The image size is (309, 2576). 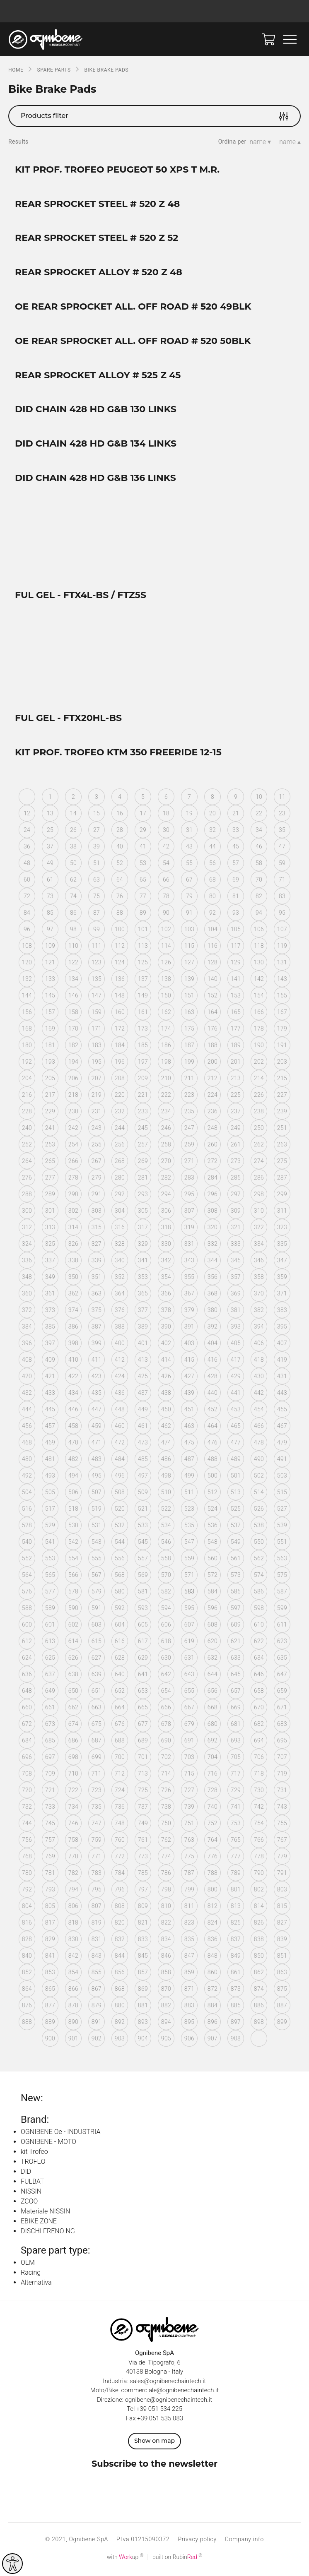 I want to click on 592, so click(x=120, y=1609).